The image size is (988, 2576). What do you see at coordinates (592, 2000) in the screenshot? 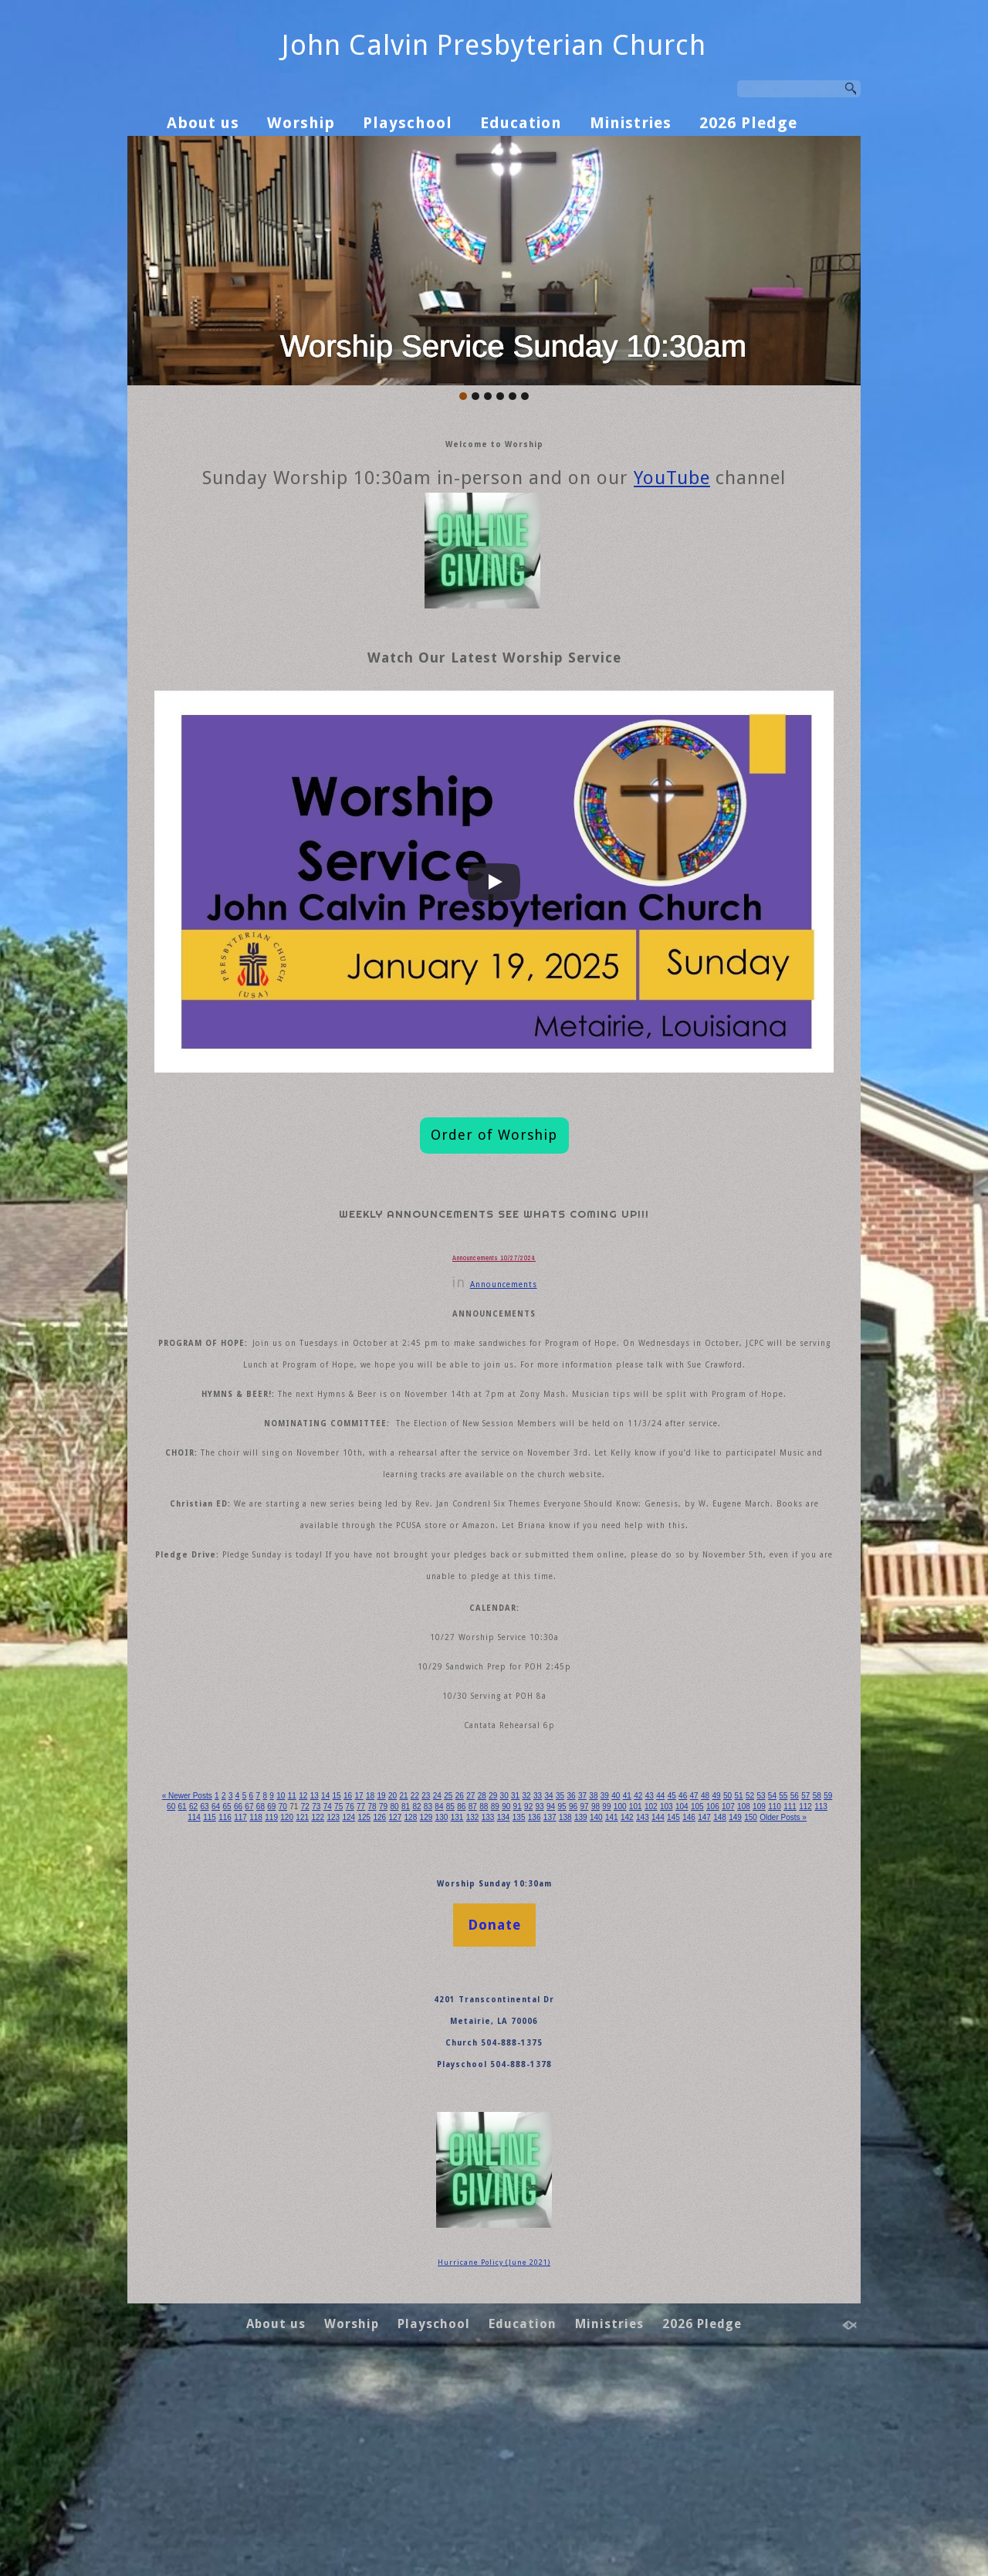
I see `85` at bounding box center [592, 2000].